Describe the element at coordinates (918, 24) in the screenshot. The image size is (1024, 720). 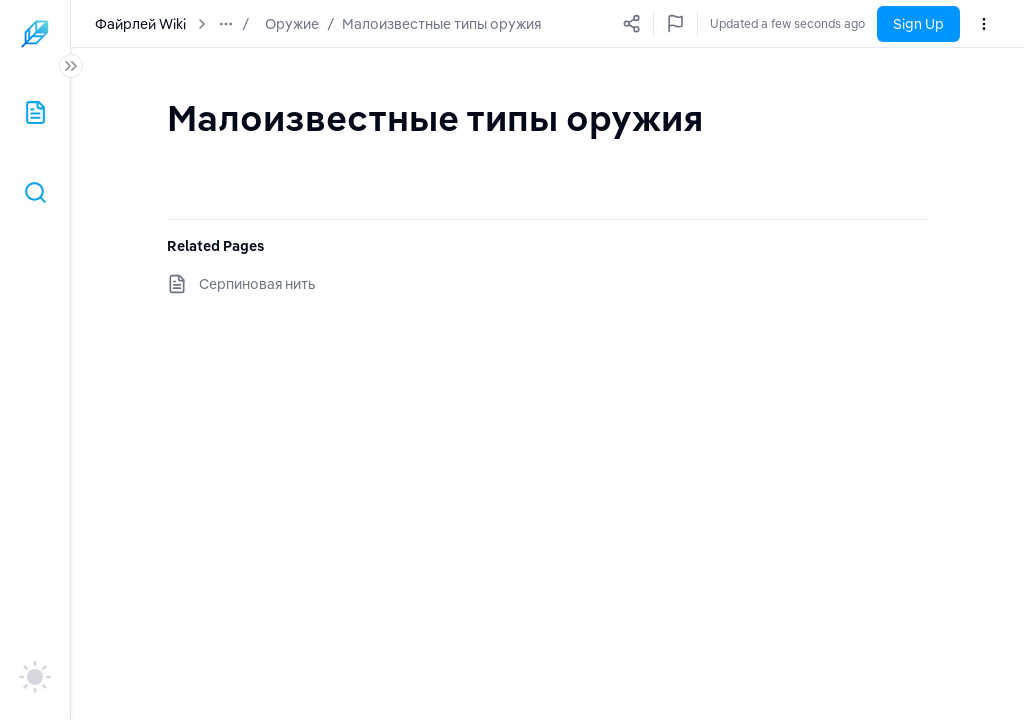
I see `Sign Up` at that location.